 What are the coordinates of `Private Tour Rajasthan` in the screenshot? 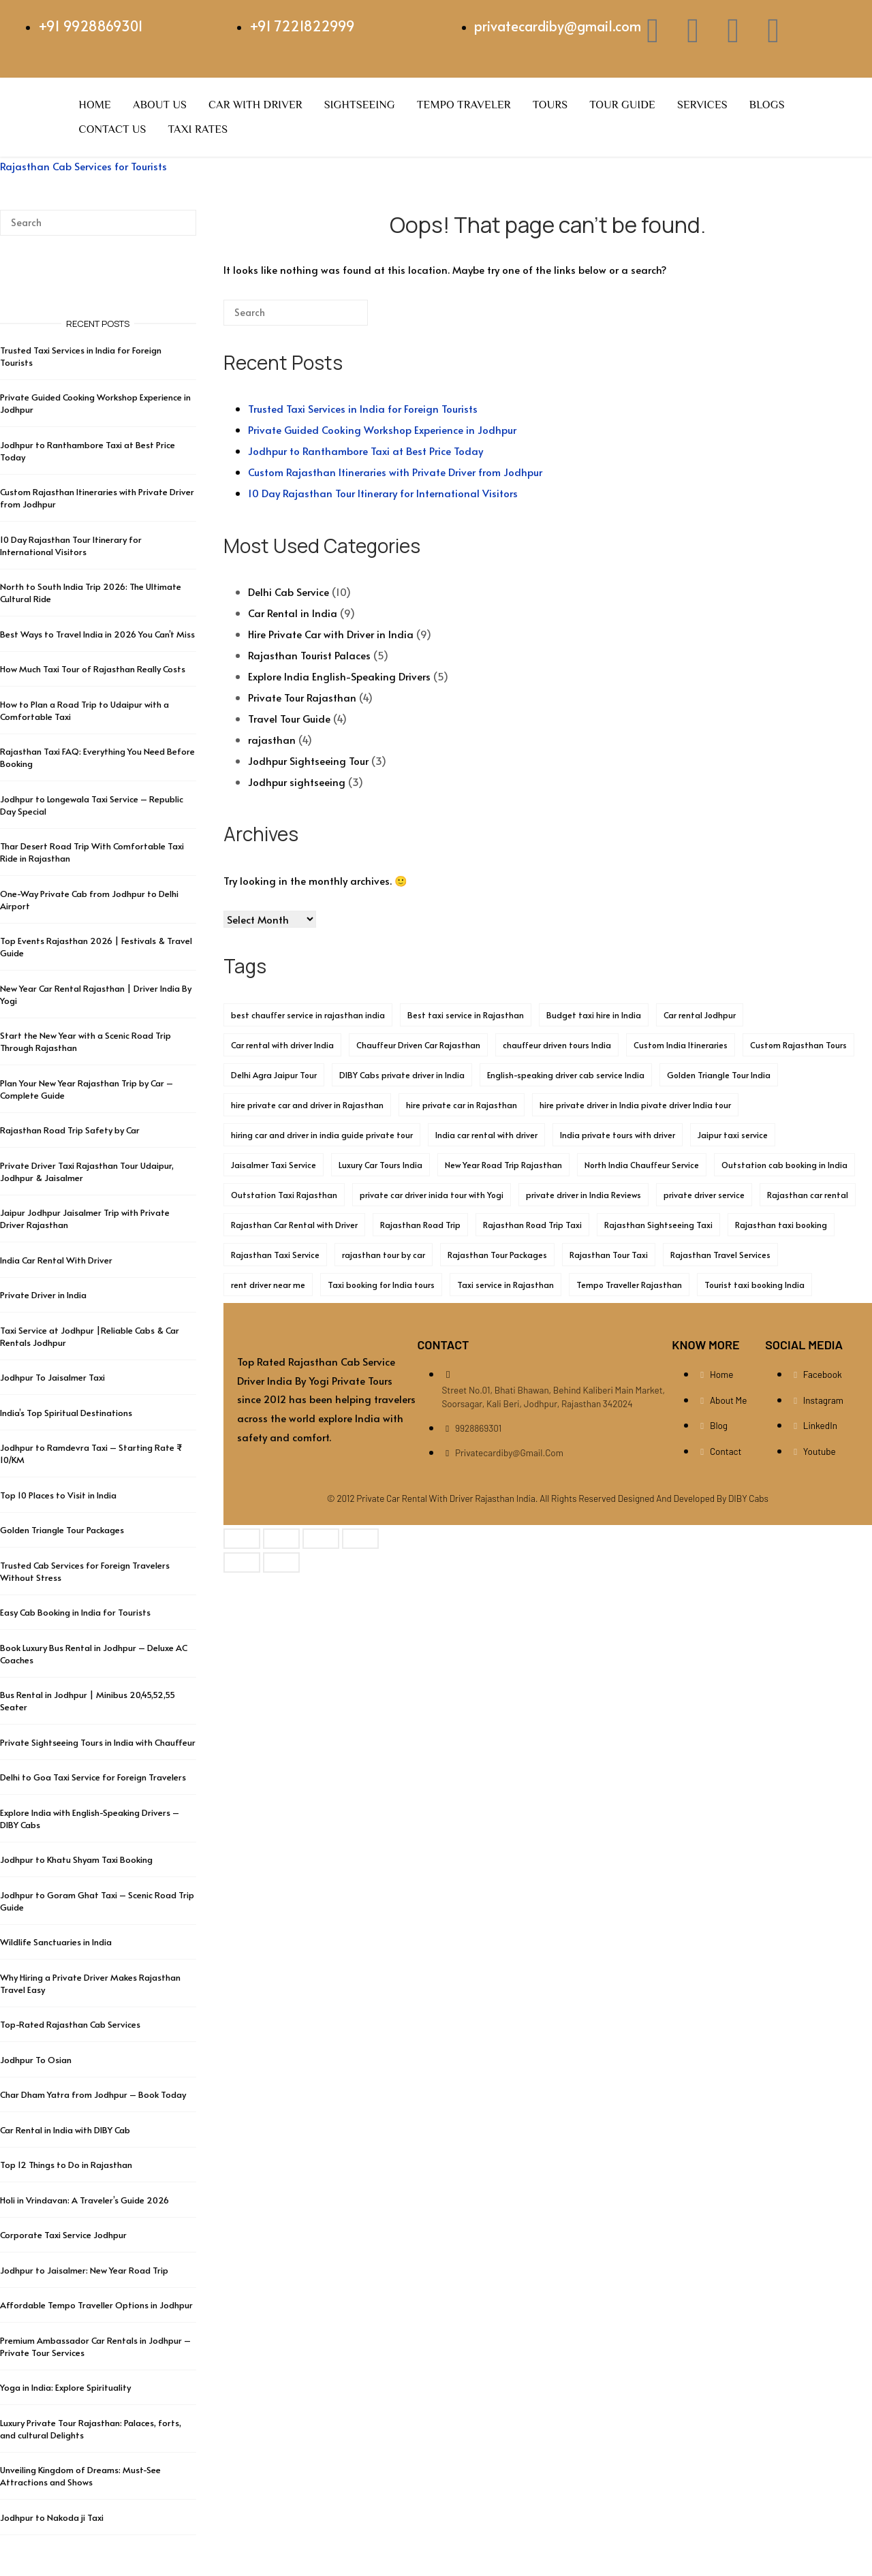 It's located at (302, 697).